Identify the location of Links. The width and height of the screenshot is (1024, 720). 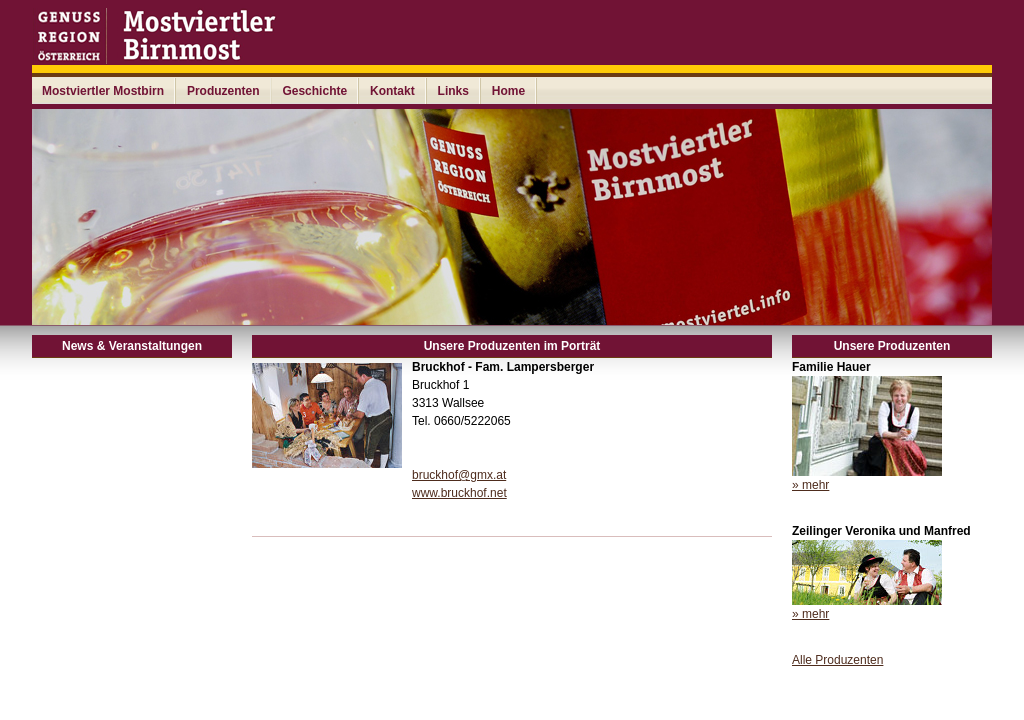
(453, 91).